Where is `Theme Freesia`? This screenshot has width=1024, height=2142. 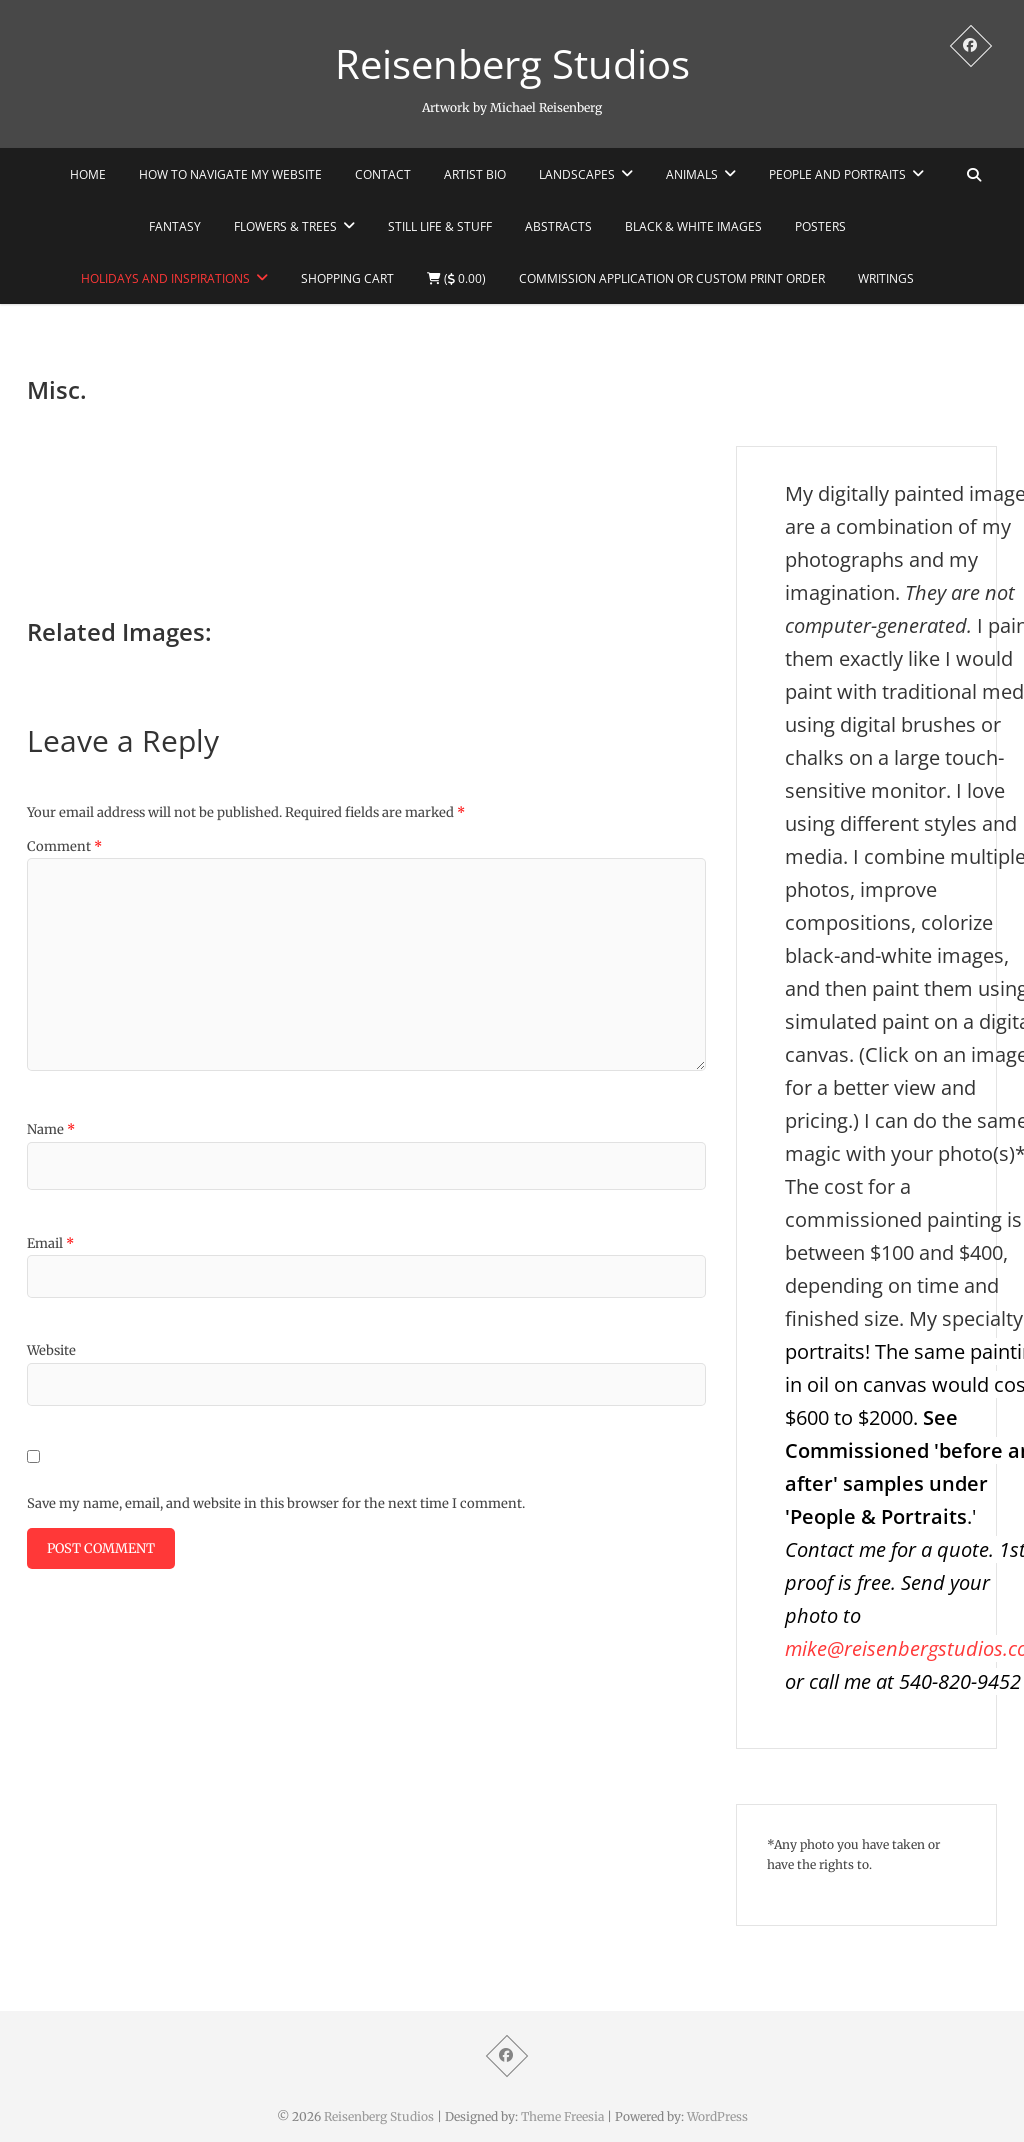
Theme Freesia is located at coordinates (562, 2116).